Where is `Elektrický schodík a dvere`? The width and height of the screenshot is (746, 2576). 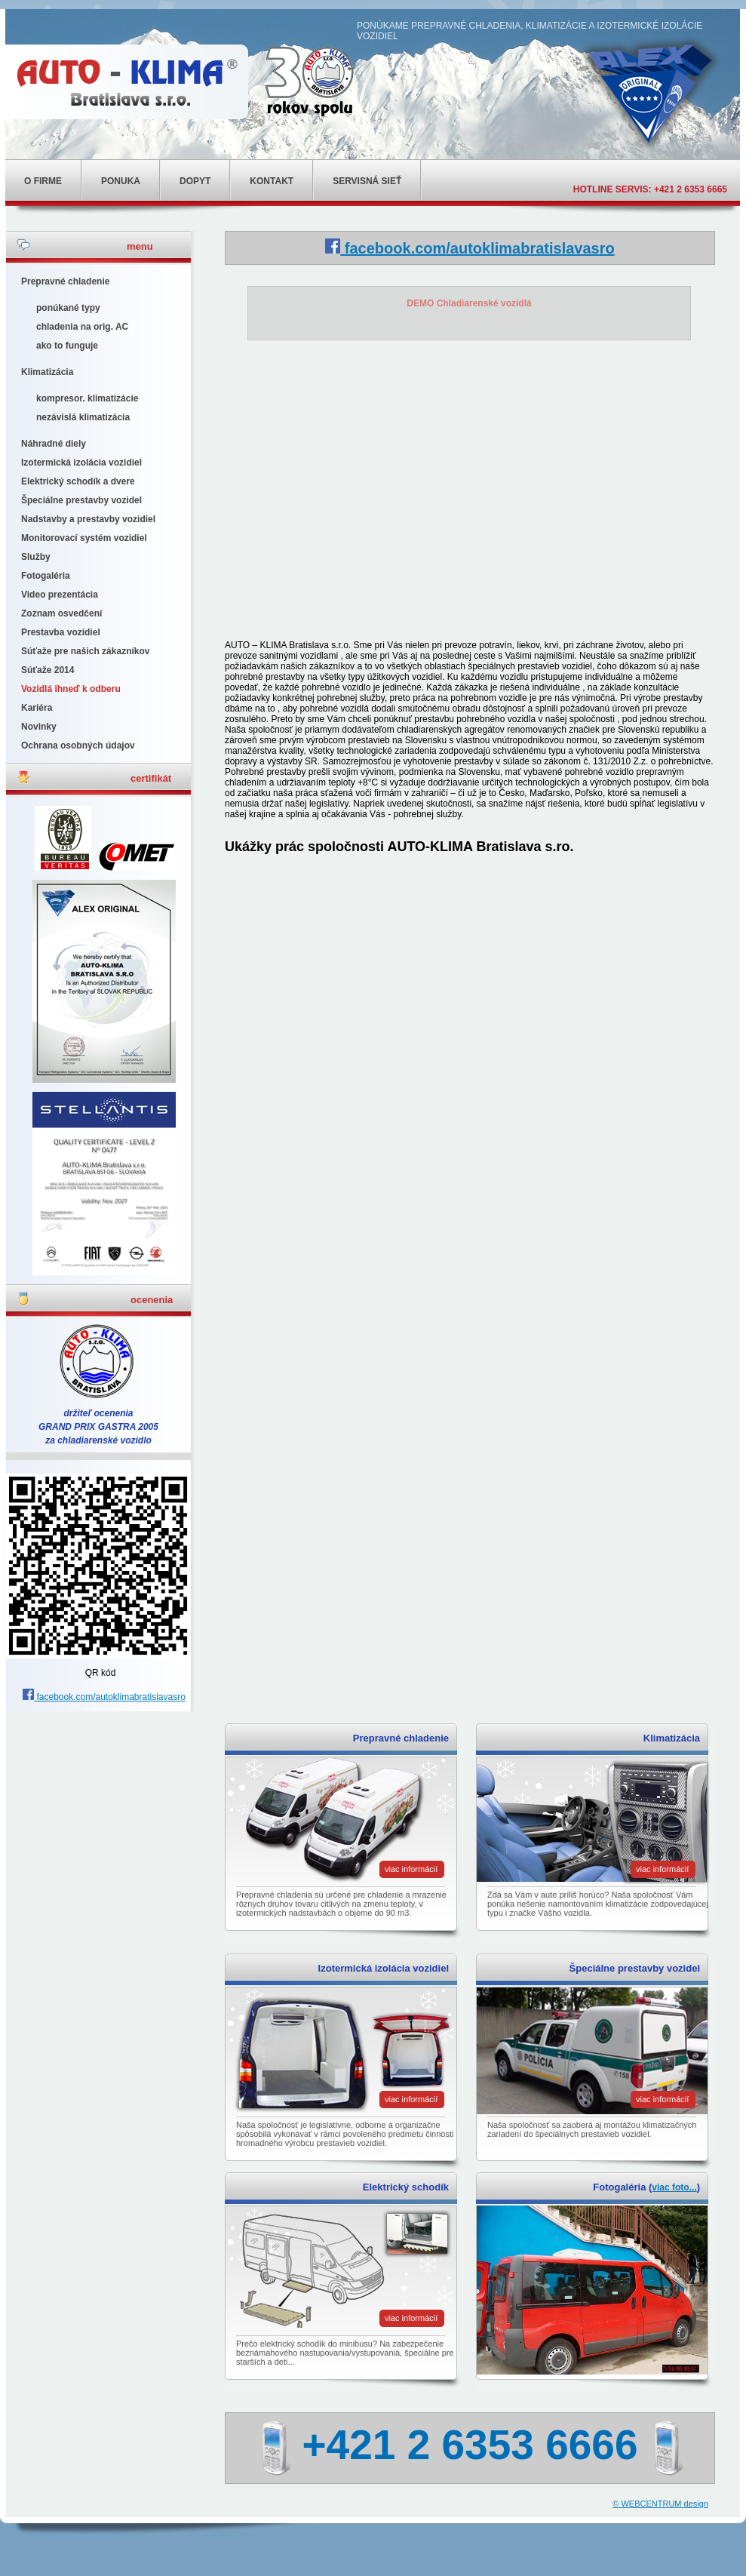 Elektrický schodík a dvere is located at coordinates (78, 481).